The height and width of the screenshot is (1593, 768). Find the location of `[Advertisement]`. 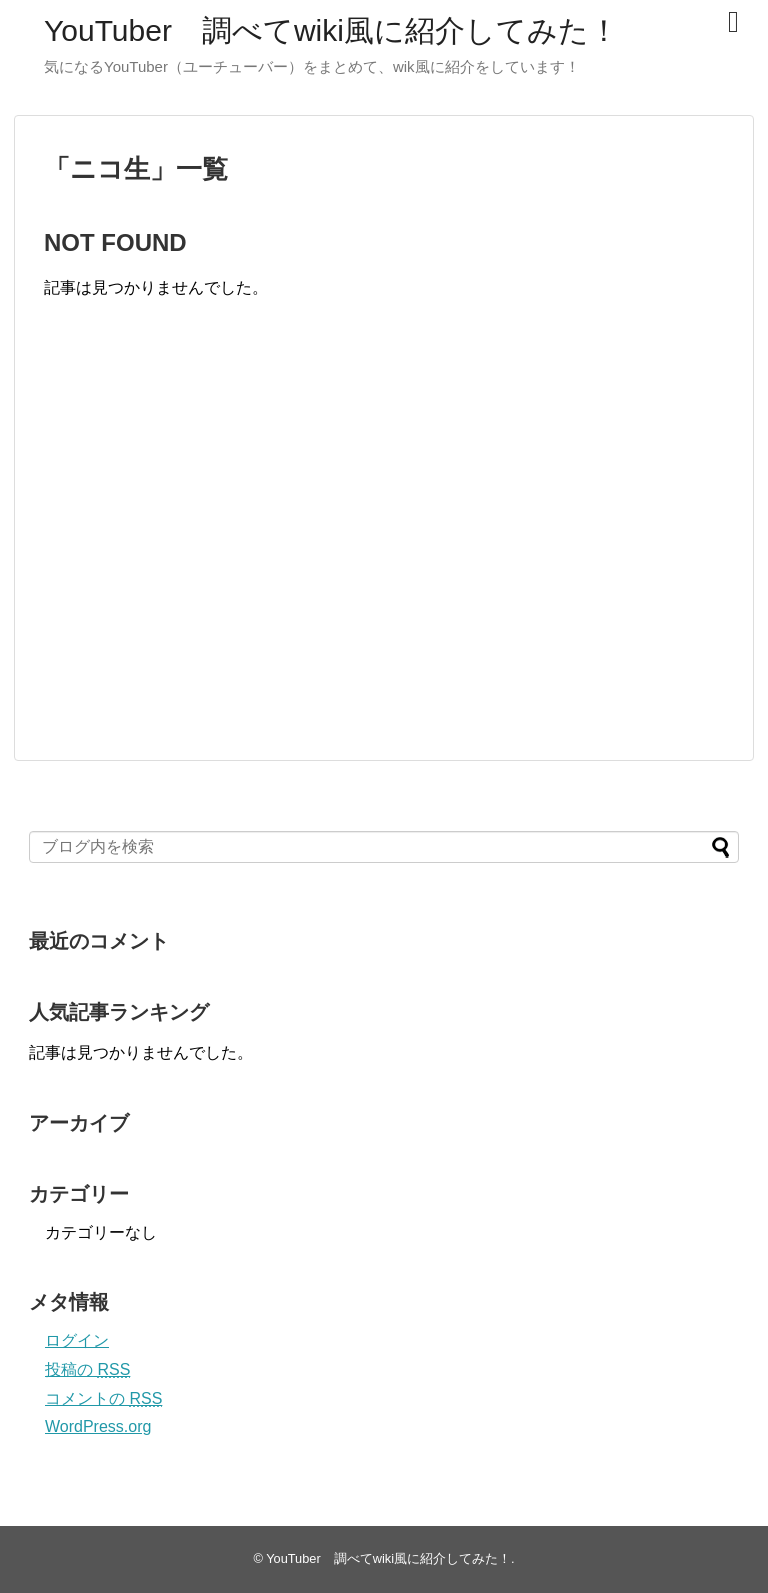

[Advertisement] is located at coordinates (212, 550).